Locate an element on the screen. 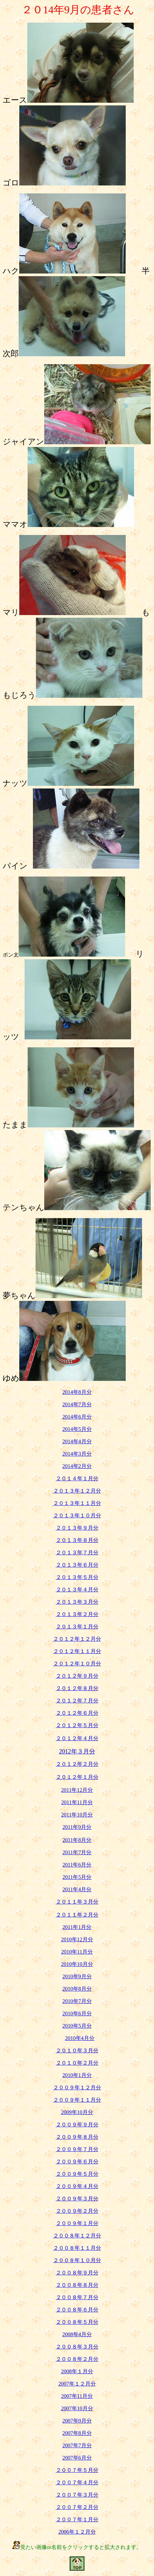  ２００７年１月分 is located at coordinates (77, 2519).